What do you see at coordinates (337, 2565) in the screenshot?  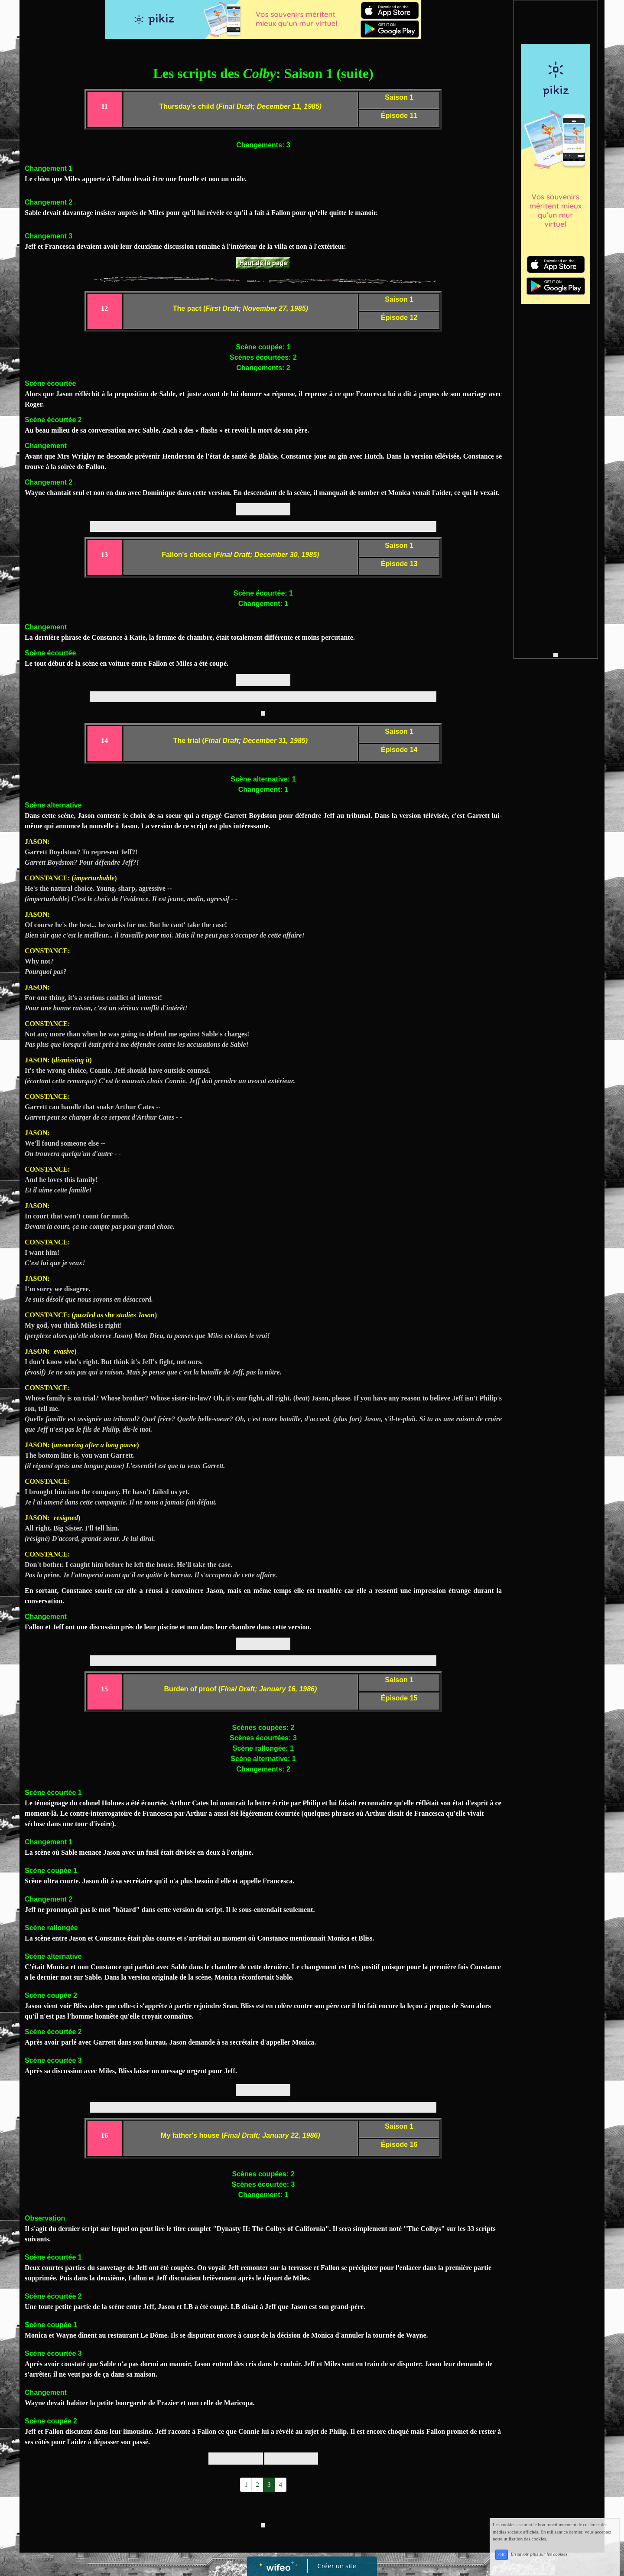 I see `Créer un site` at bounding box center [337, 2565].